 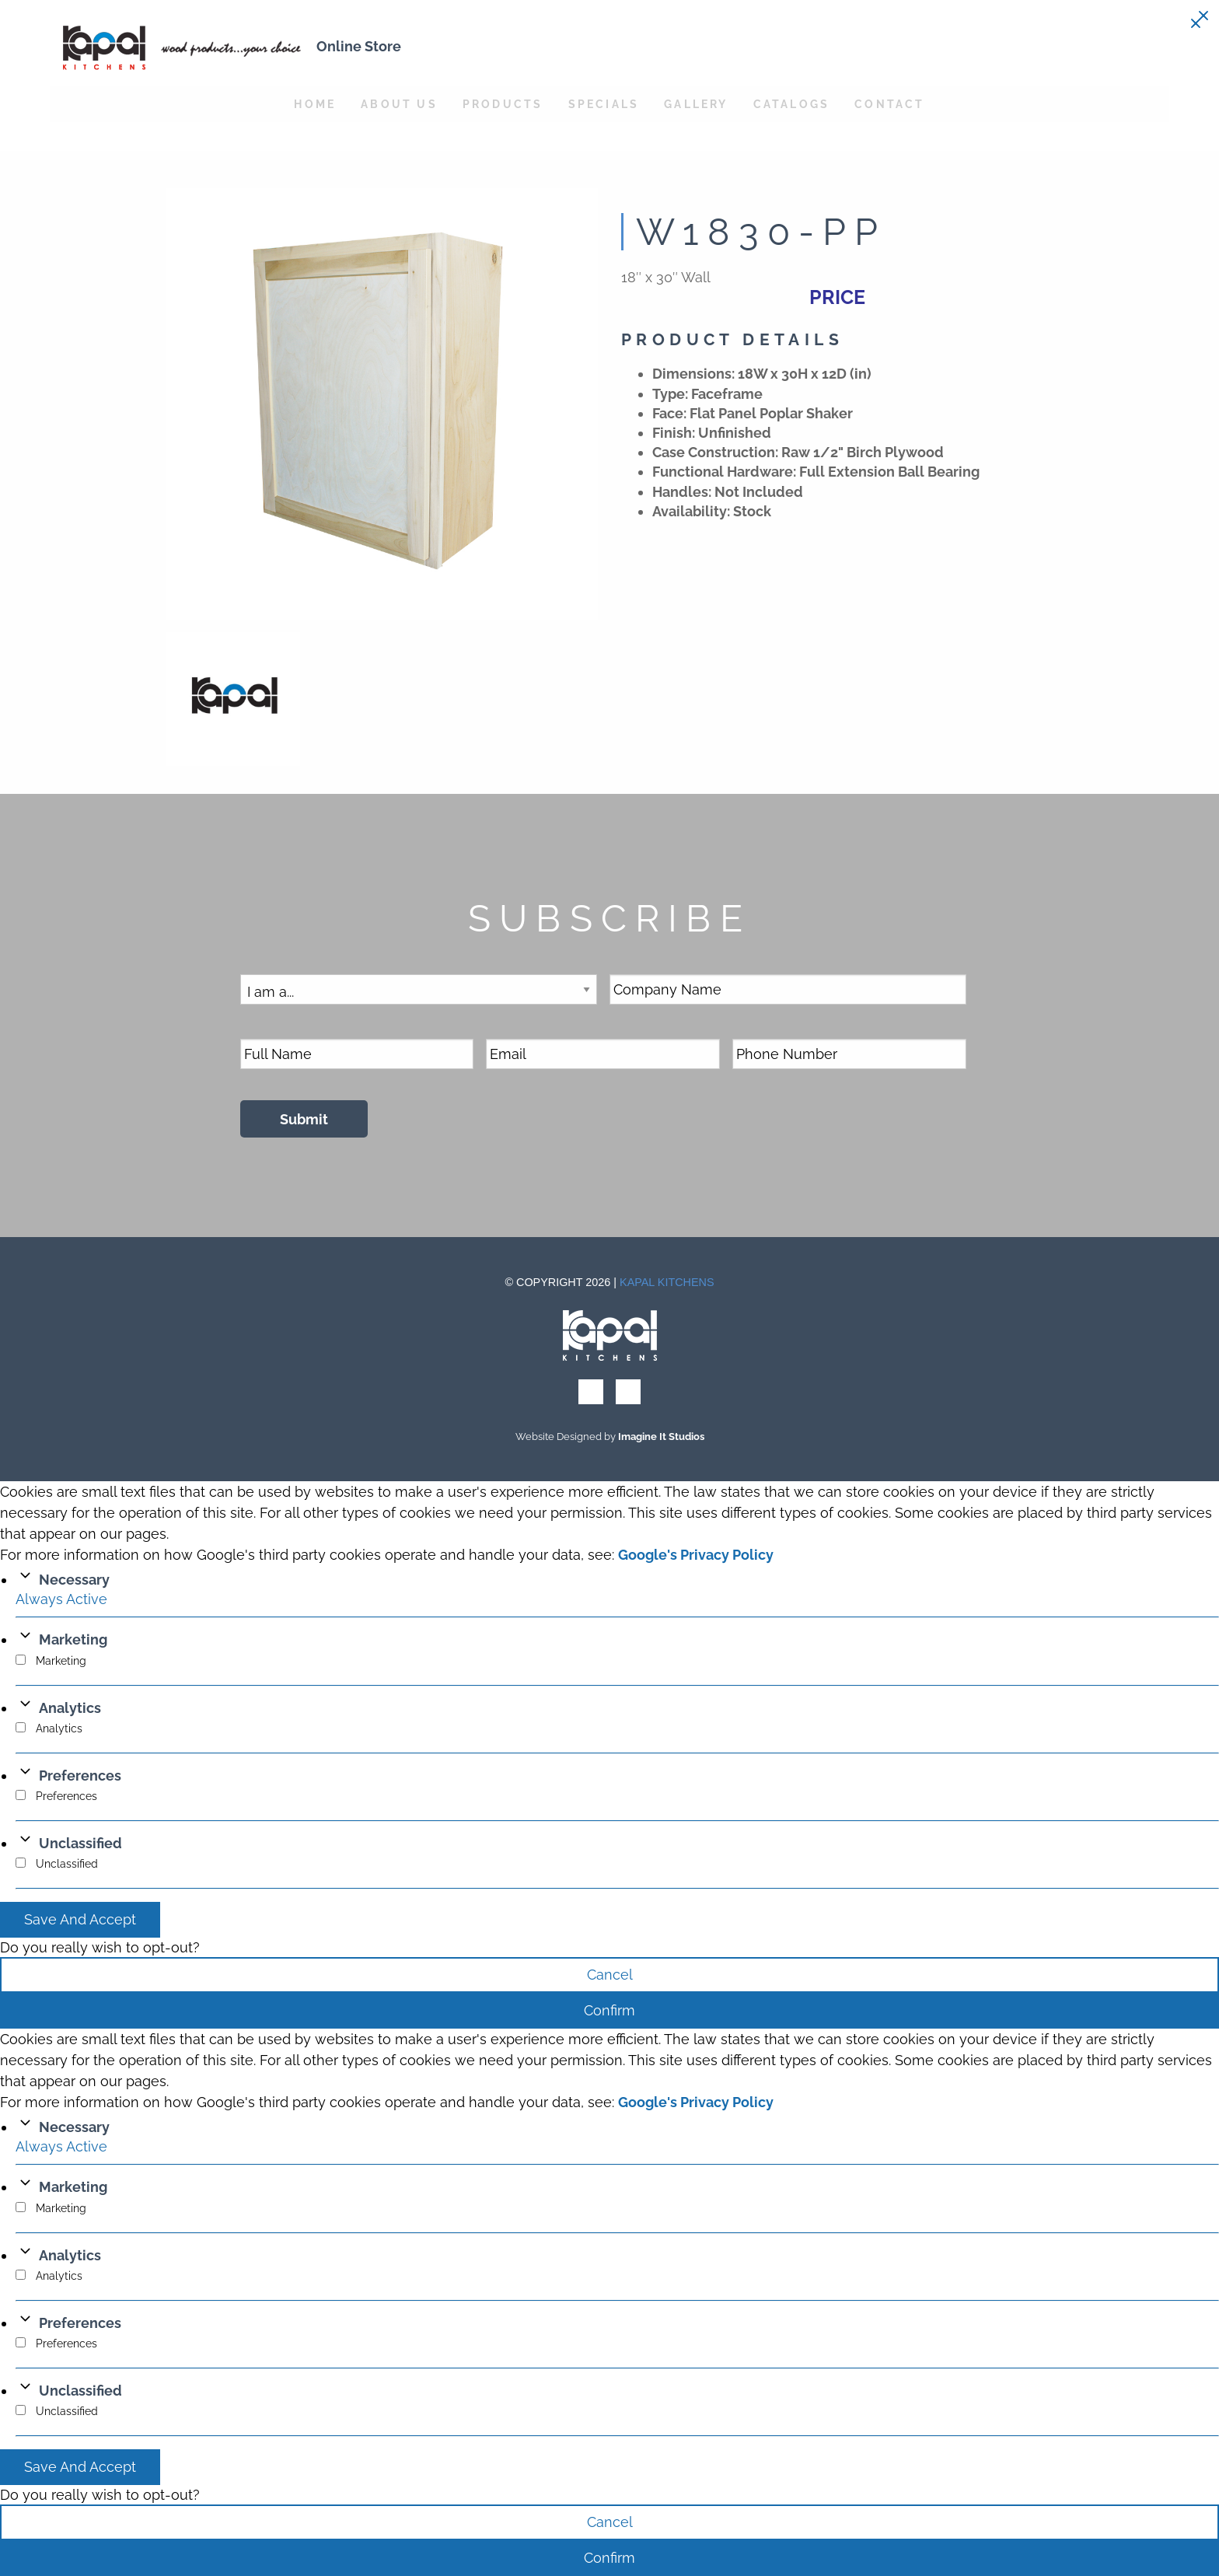 What do you see at coordinates (70, 1708) in the screenshot?
I see `Analytics` at bounding box center [70, 1708].